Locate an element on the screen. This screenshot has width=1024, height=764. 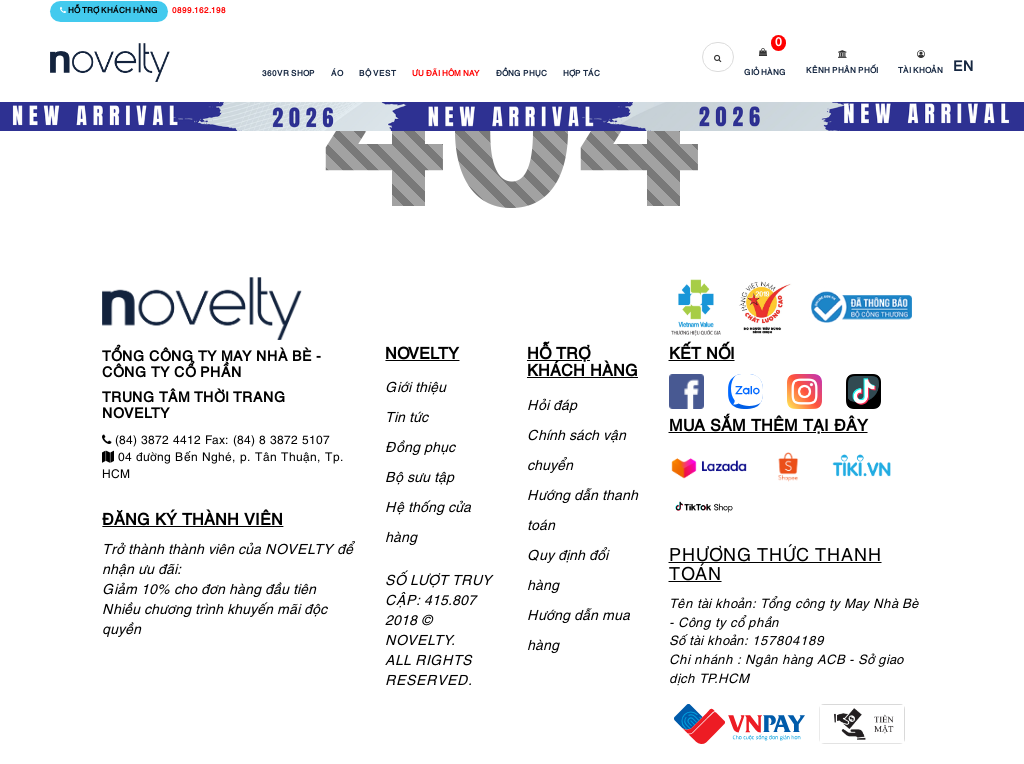
360VR SHOP is located at coordinates (288, 74).